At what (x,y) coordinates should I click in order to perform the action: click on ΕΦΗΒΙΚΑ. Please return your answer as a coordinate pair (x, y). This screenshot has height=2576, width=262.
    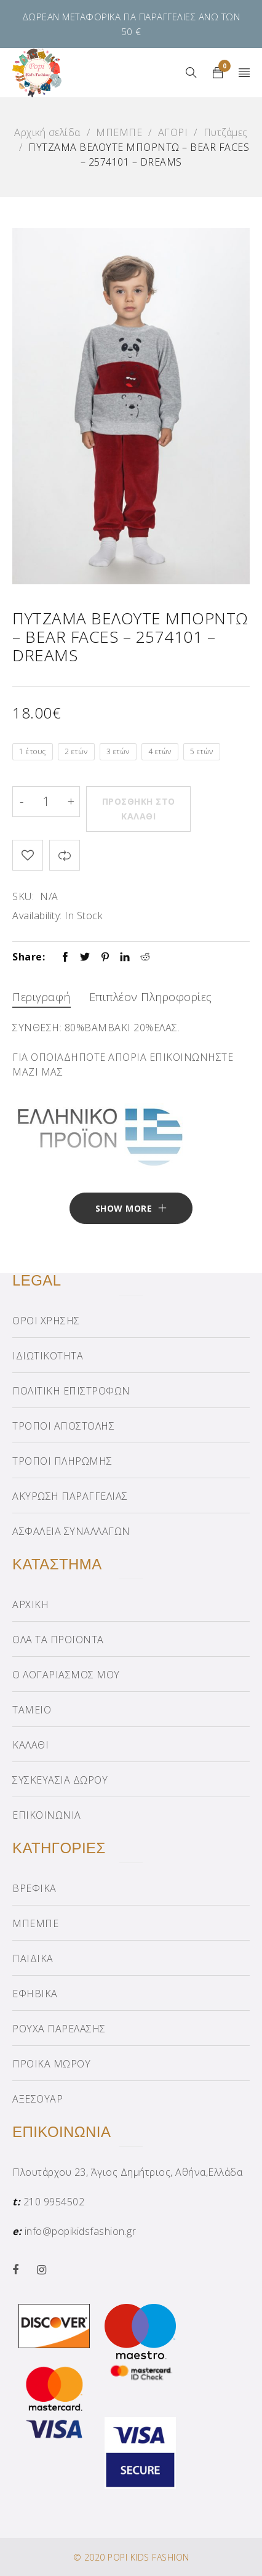
    Looking at the image, I should click on (35, 1993).